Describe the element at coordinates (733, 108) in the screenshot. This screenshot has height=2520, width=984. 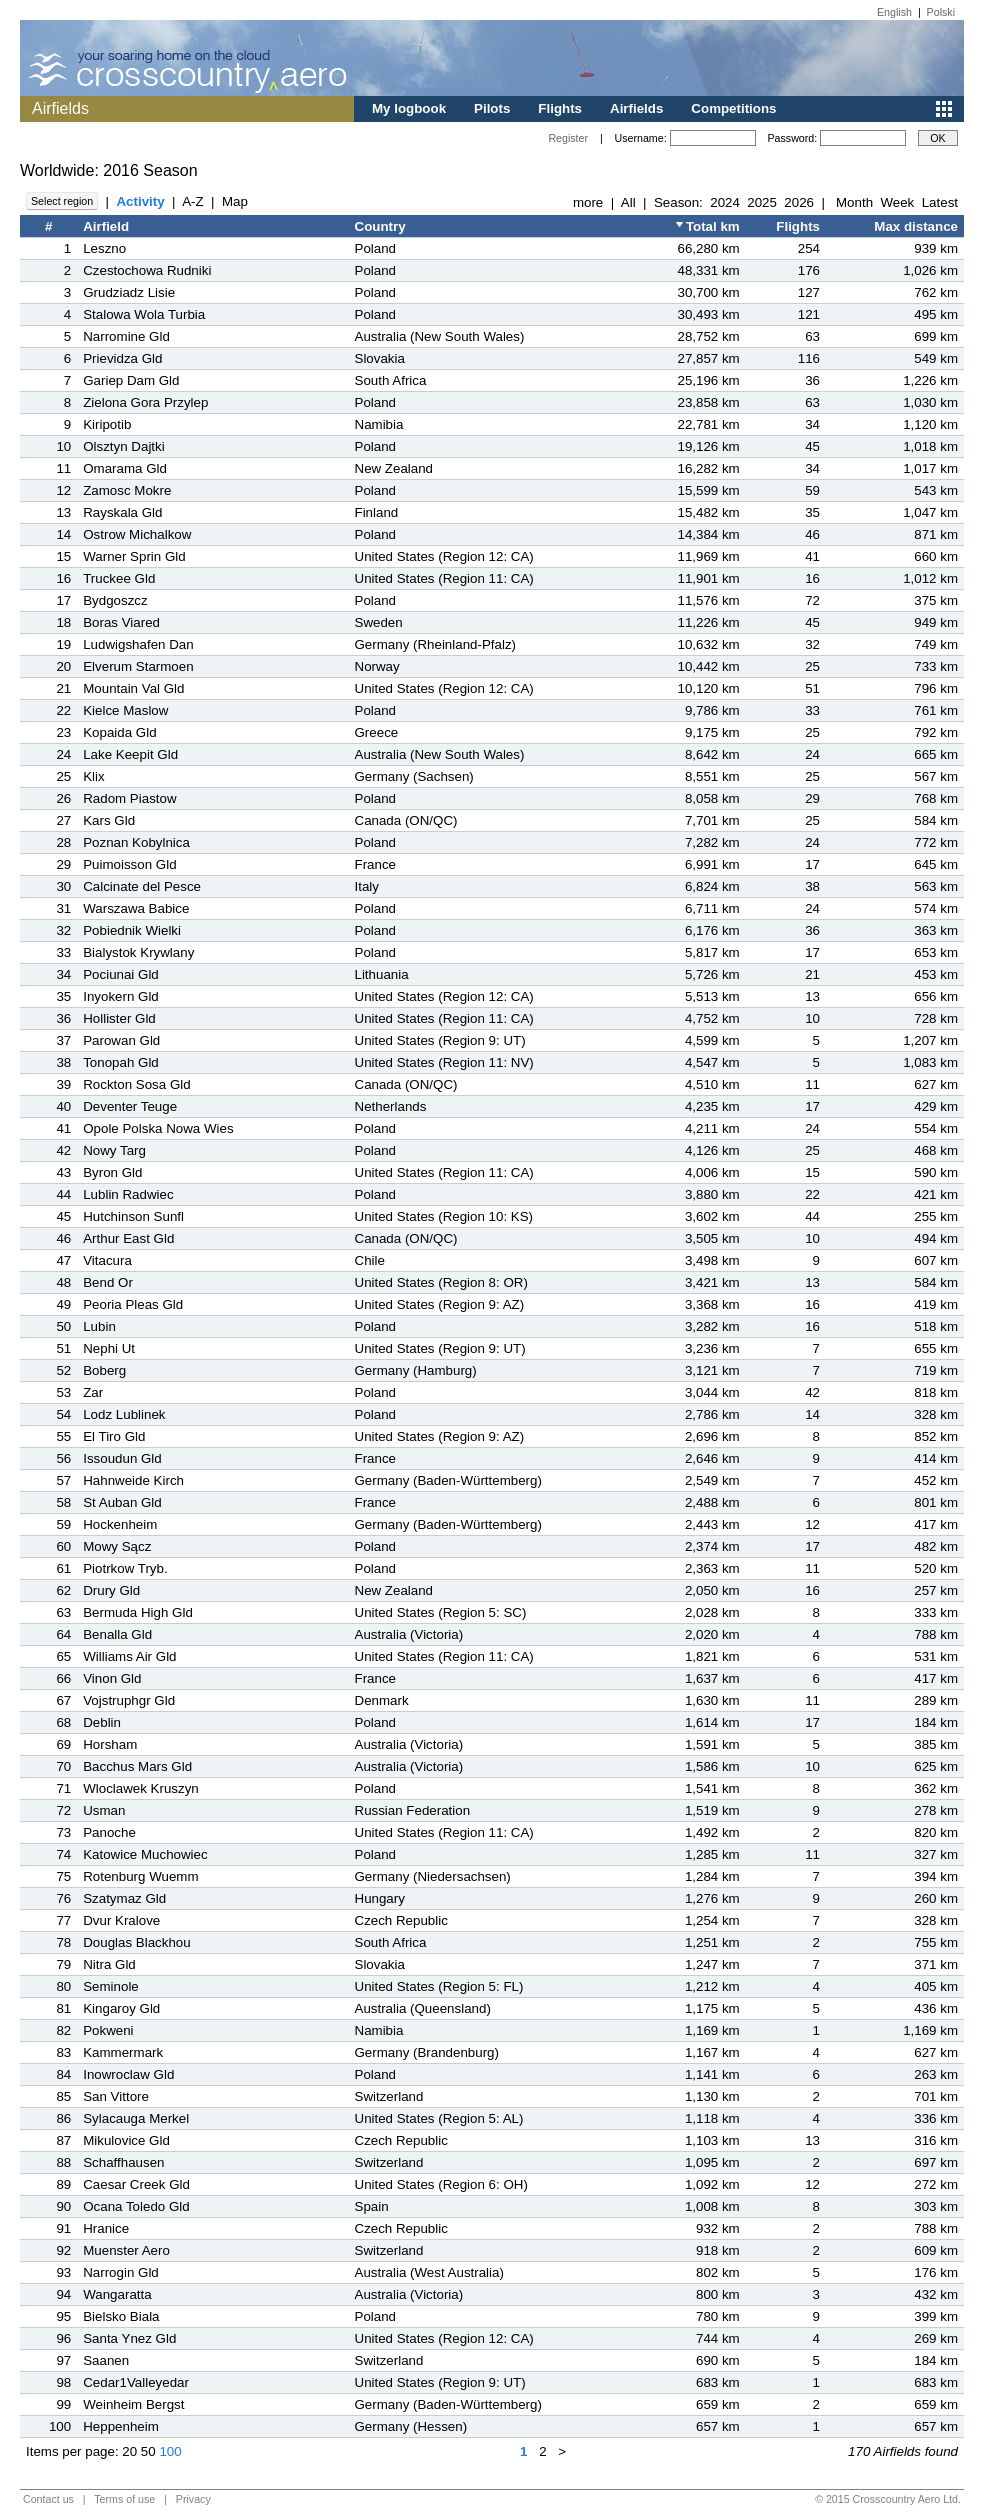
I see `Competitions` at that location.